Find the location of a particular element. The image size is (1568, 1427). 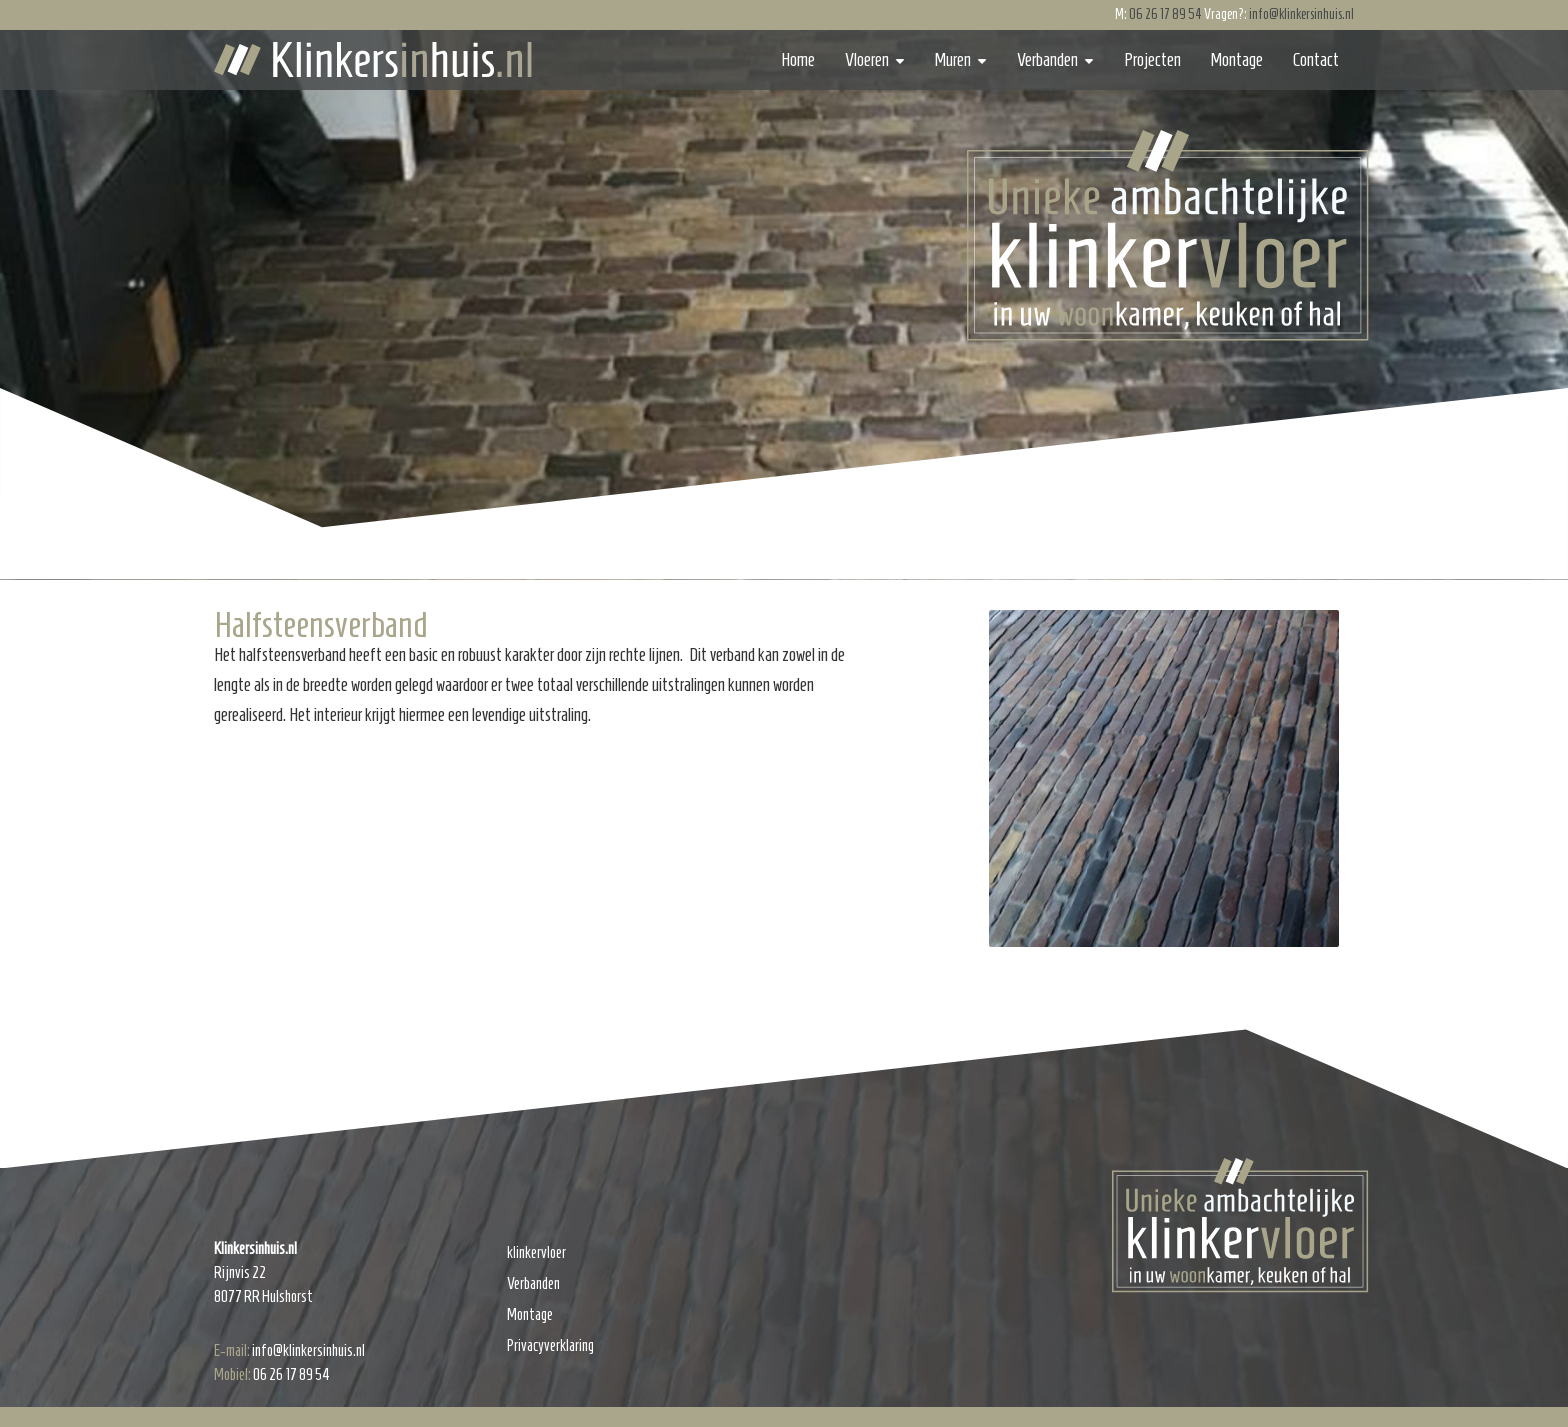

Home is located at coordinates (798, 60).